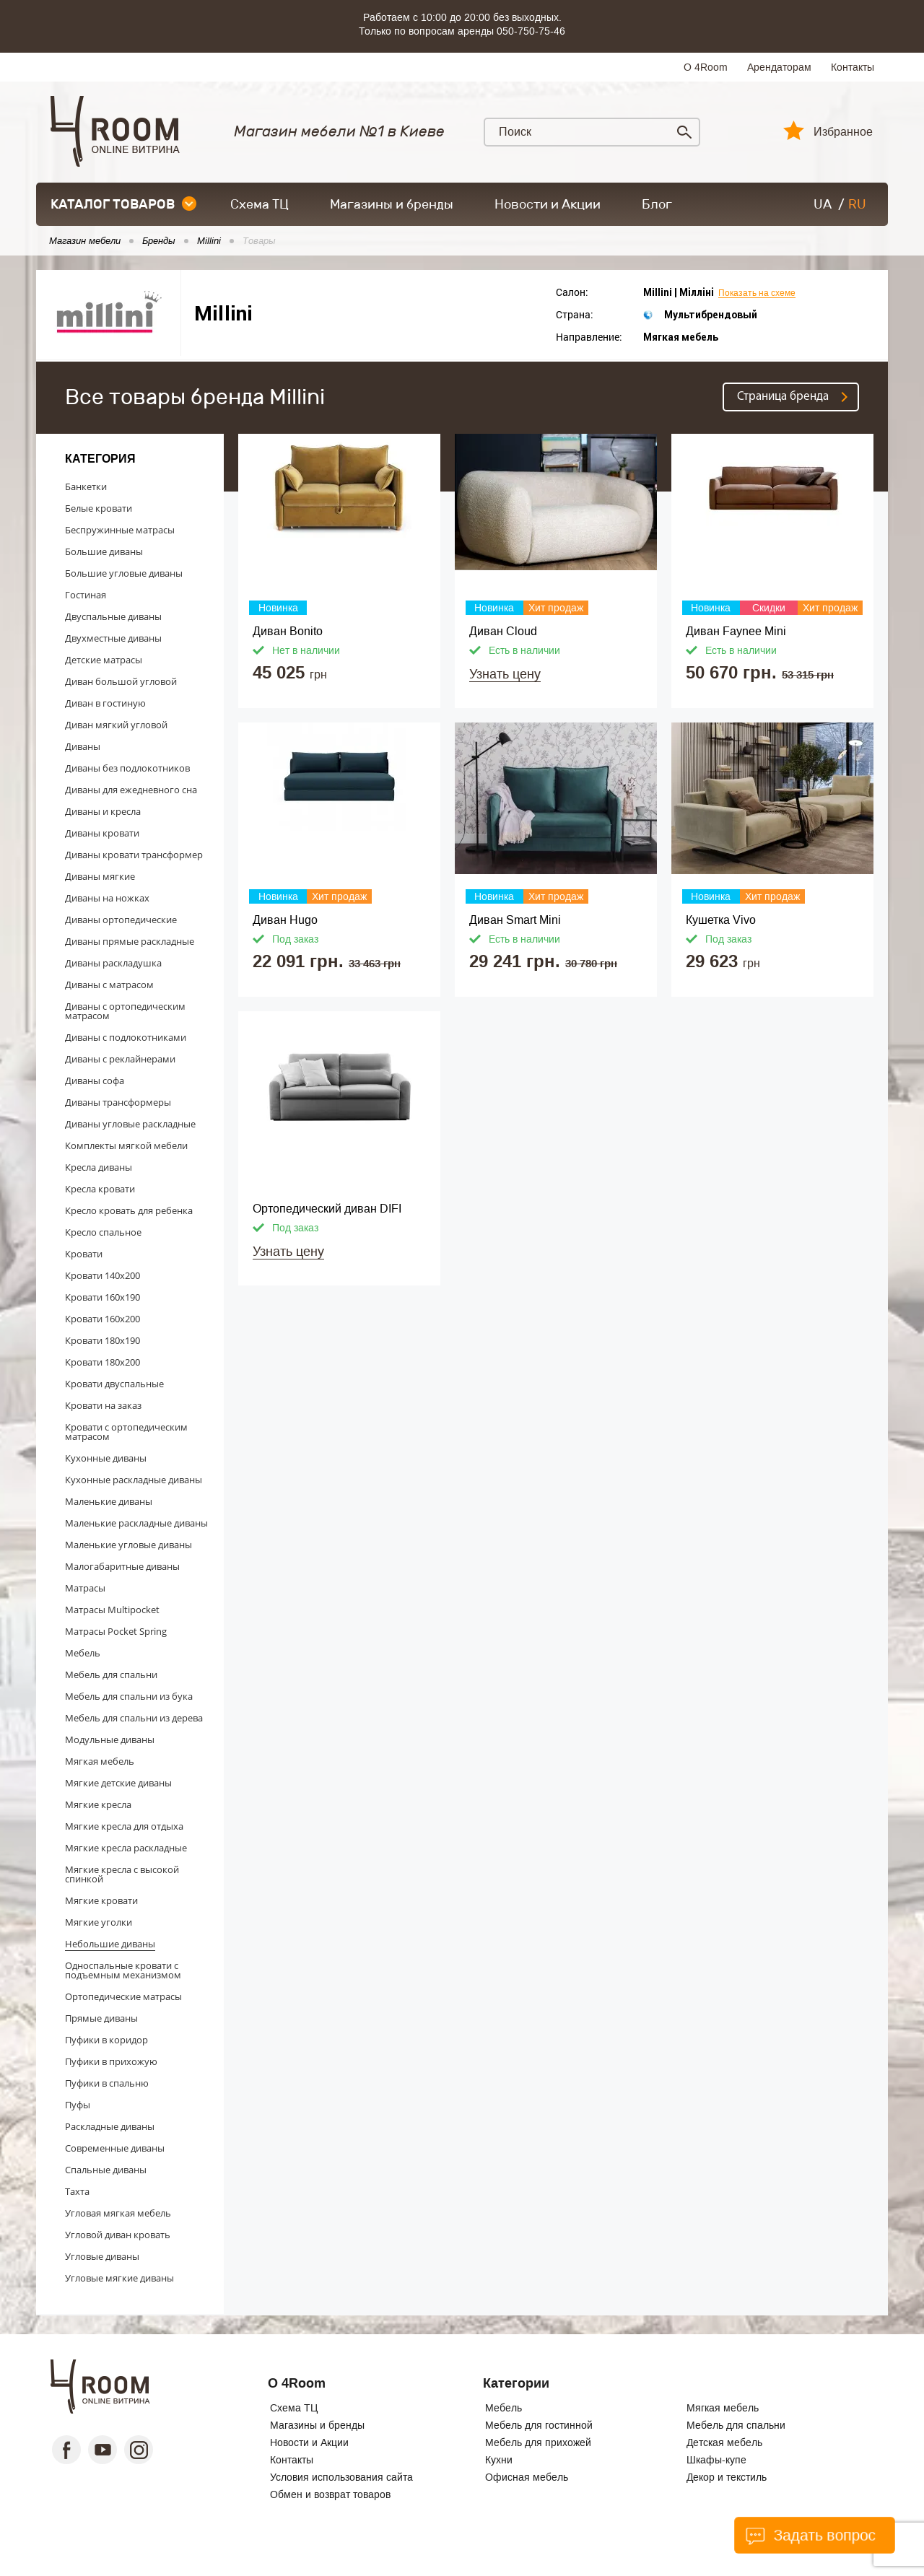 The width and height of the screenshot is (924, 2576). What do you see at coordinates (113, 962) in the screenshot?
I see `Диваны раскладушка` at bounding box center [113, 962].